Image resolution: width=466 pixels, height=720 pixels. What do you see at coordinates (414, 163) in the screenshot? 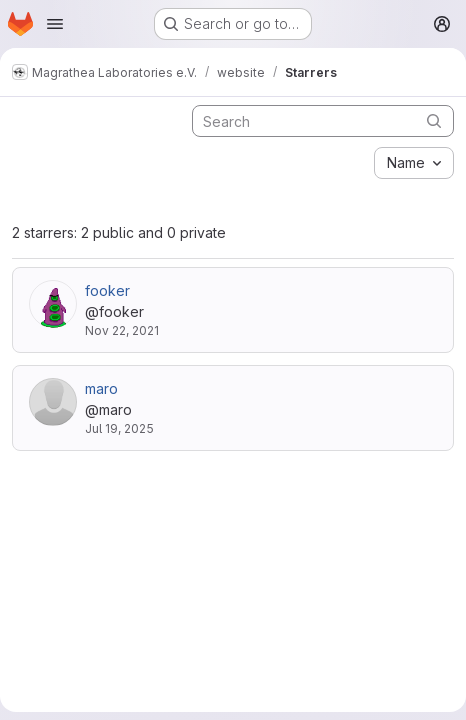
I see `[combobox]` at bounding box center [414, 163].